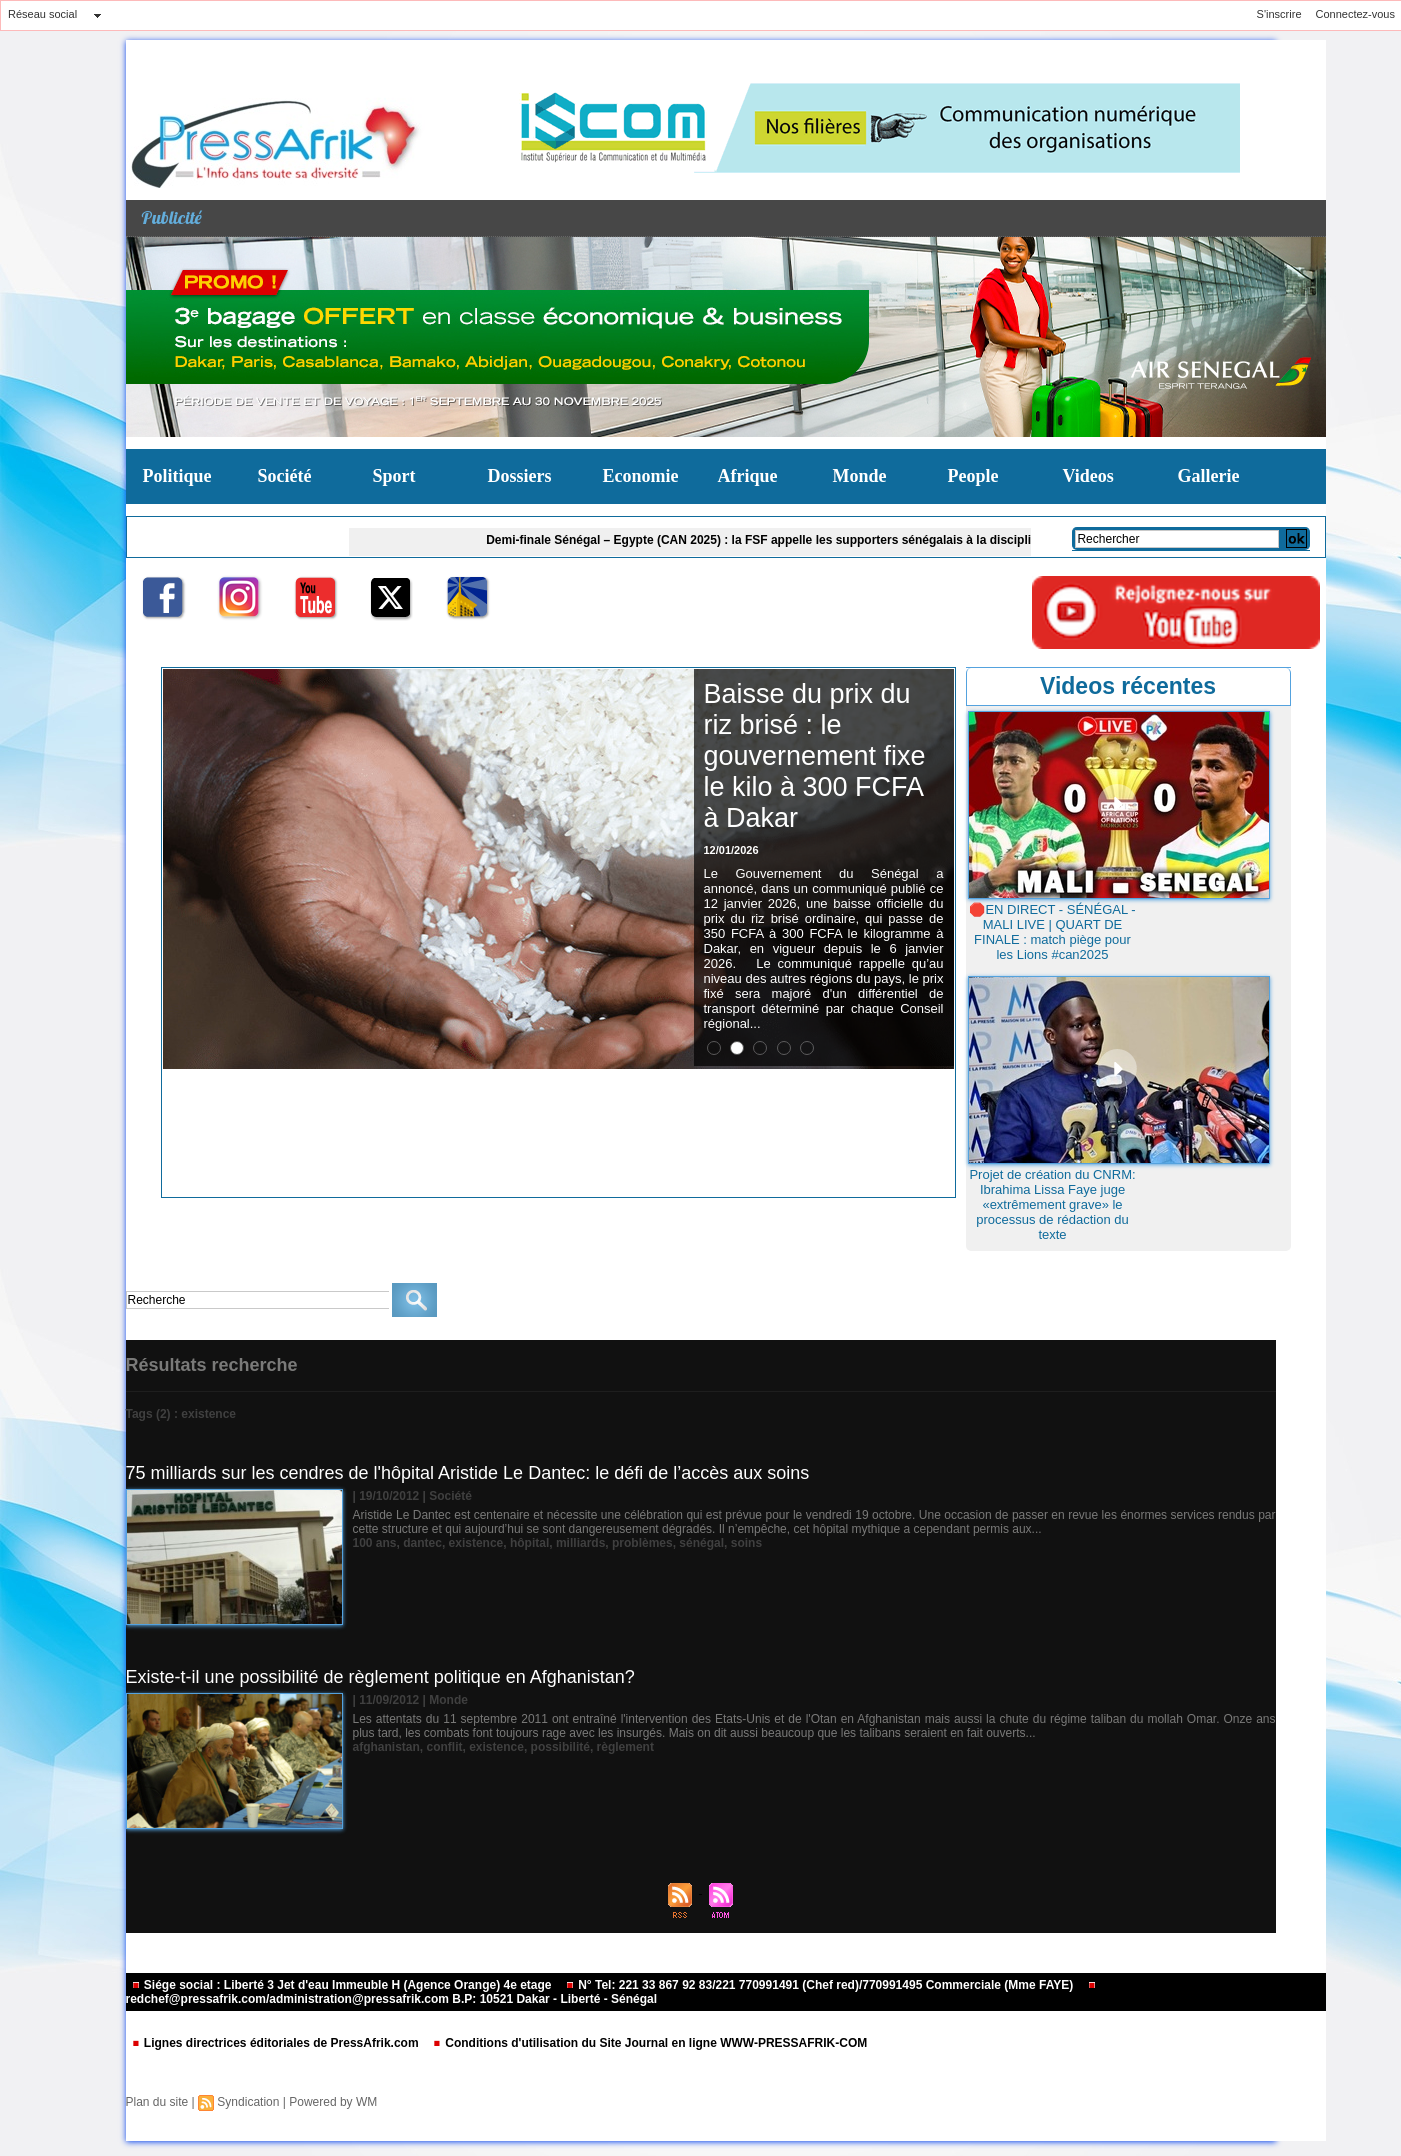  What do you see at coordinates (822, 540) in the screenshot?
I see `Demi-finale Sénégal – Egypte (CAN 2025) : la FSF appelle les supporters sénégalais à la discipline et au fair-play` at bounding box center [822, 540].